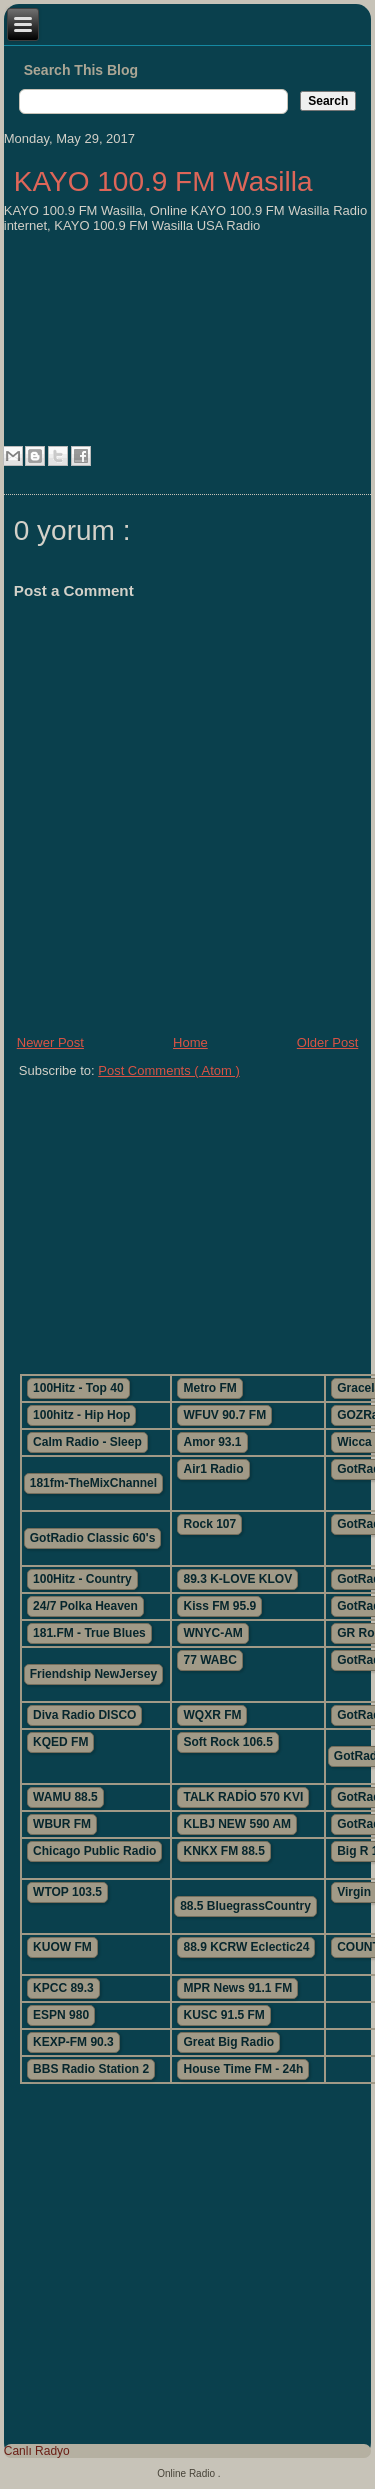 The image size is (375, 2489). I want to click on KUSC 91.5 FM, so click(223, 2015).